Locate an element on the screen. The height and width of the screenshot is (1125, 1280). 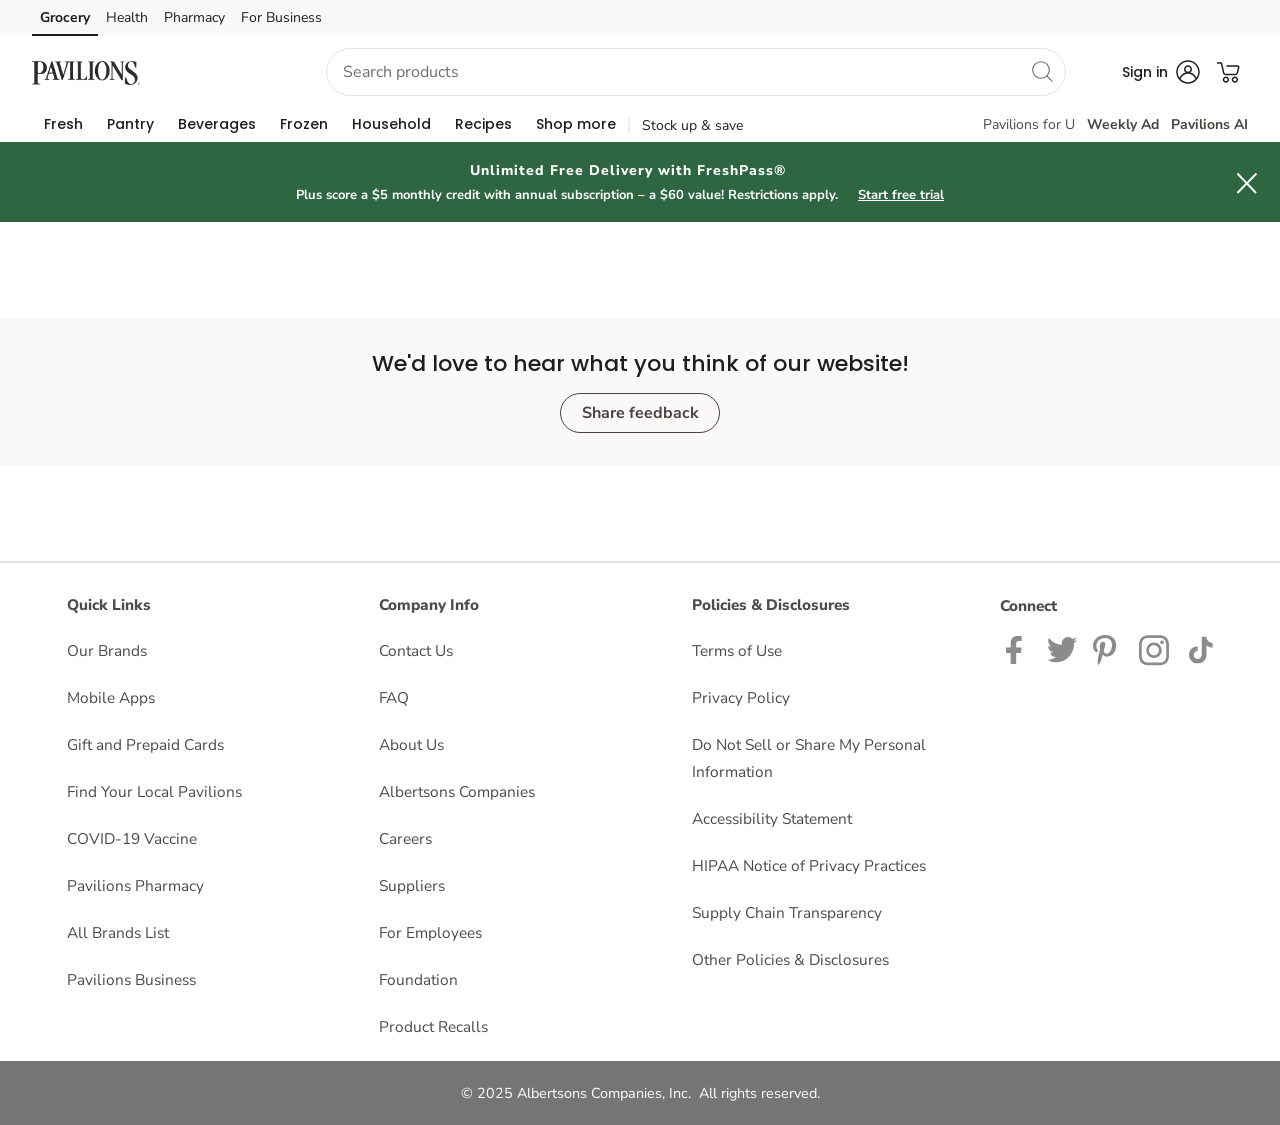
[combobox] is located at coordinates (696, 72).